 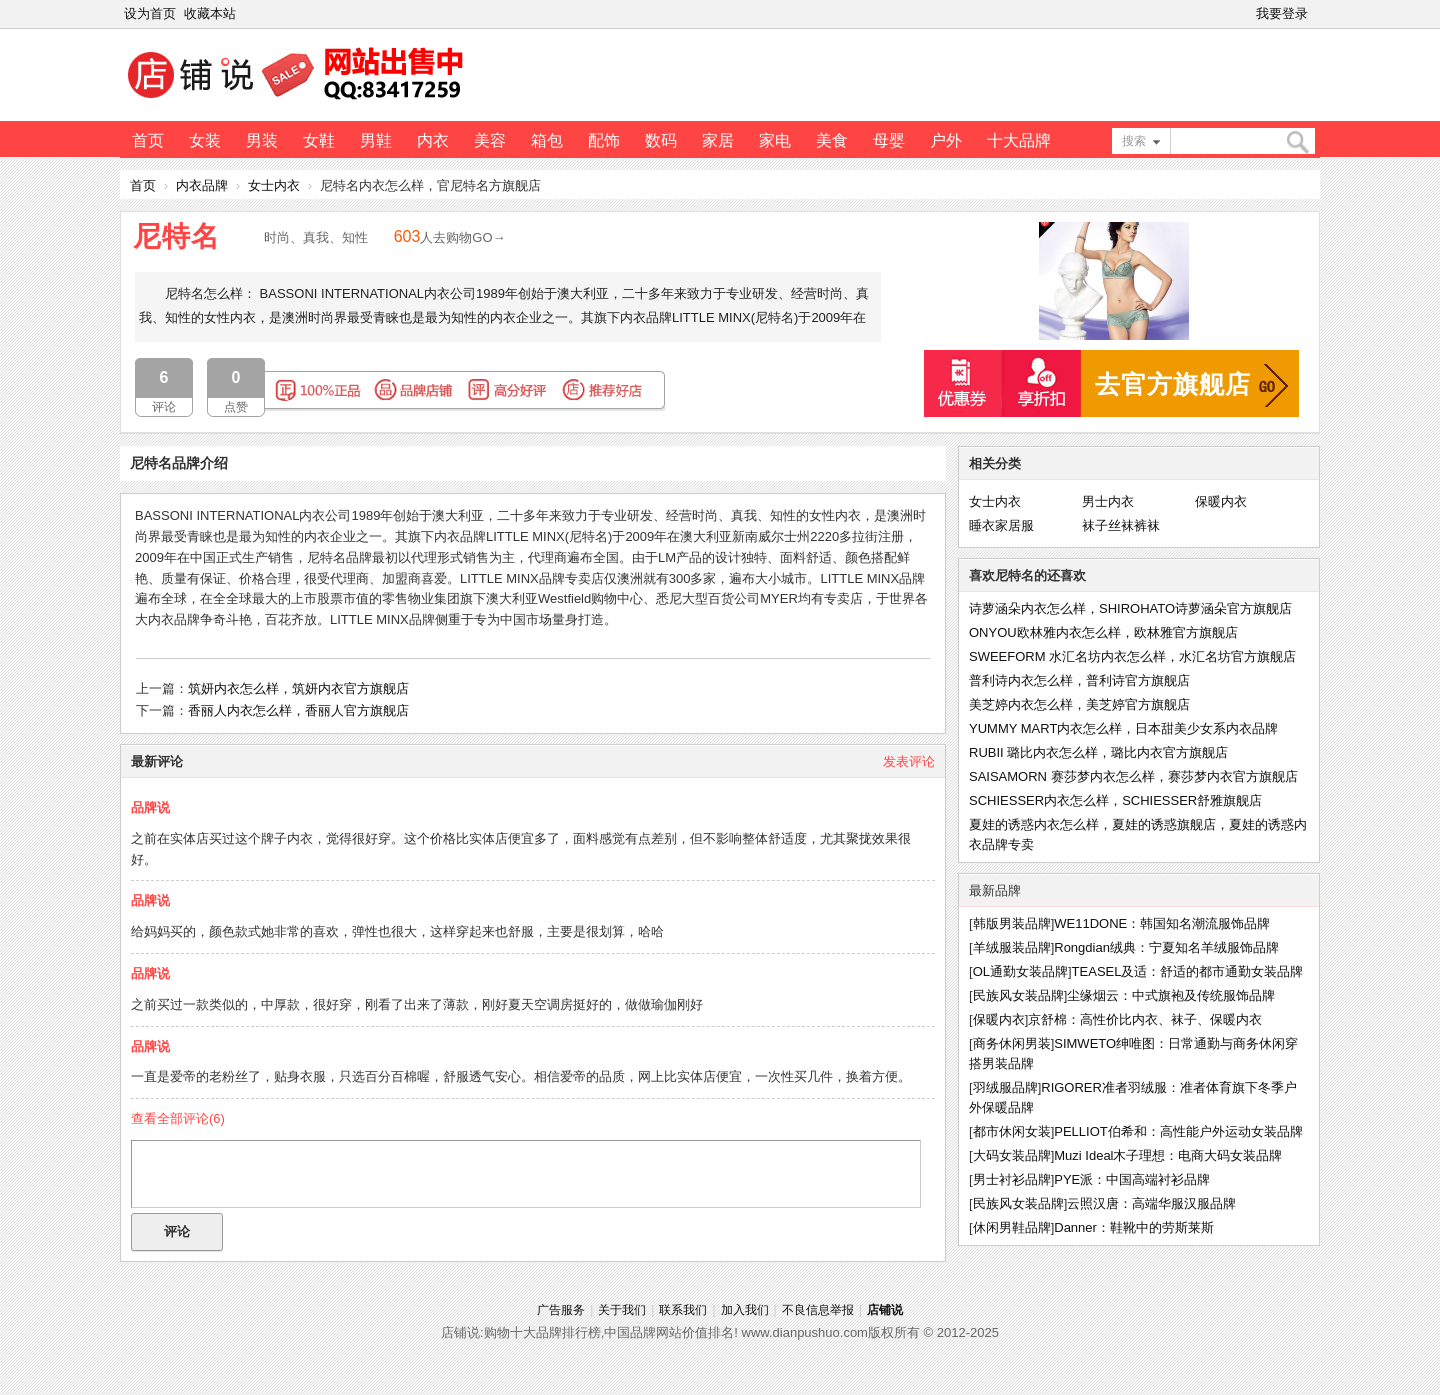 I want to click on 店铺说, so click(x=885, y=1310).